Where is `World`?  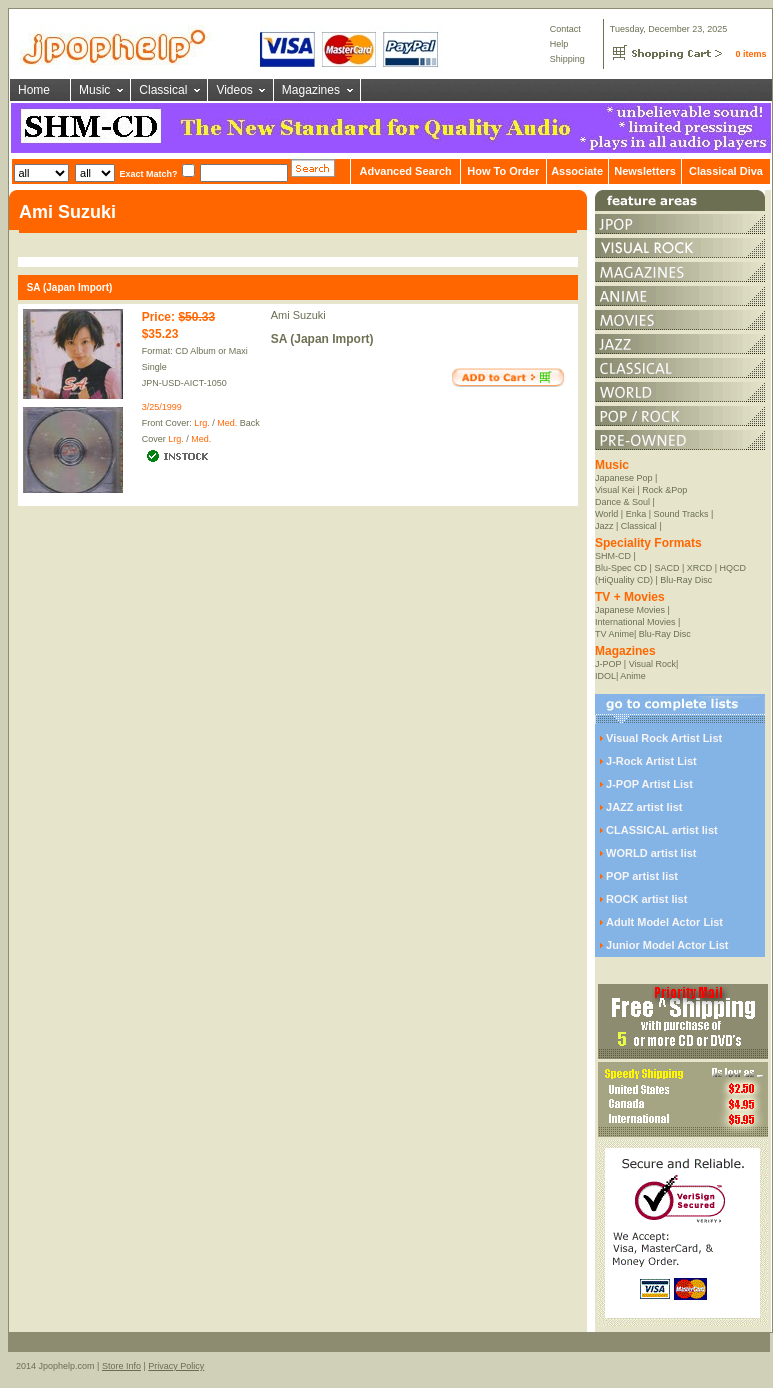 World is located at coordinates (606, 514).